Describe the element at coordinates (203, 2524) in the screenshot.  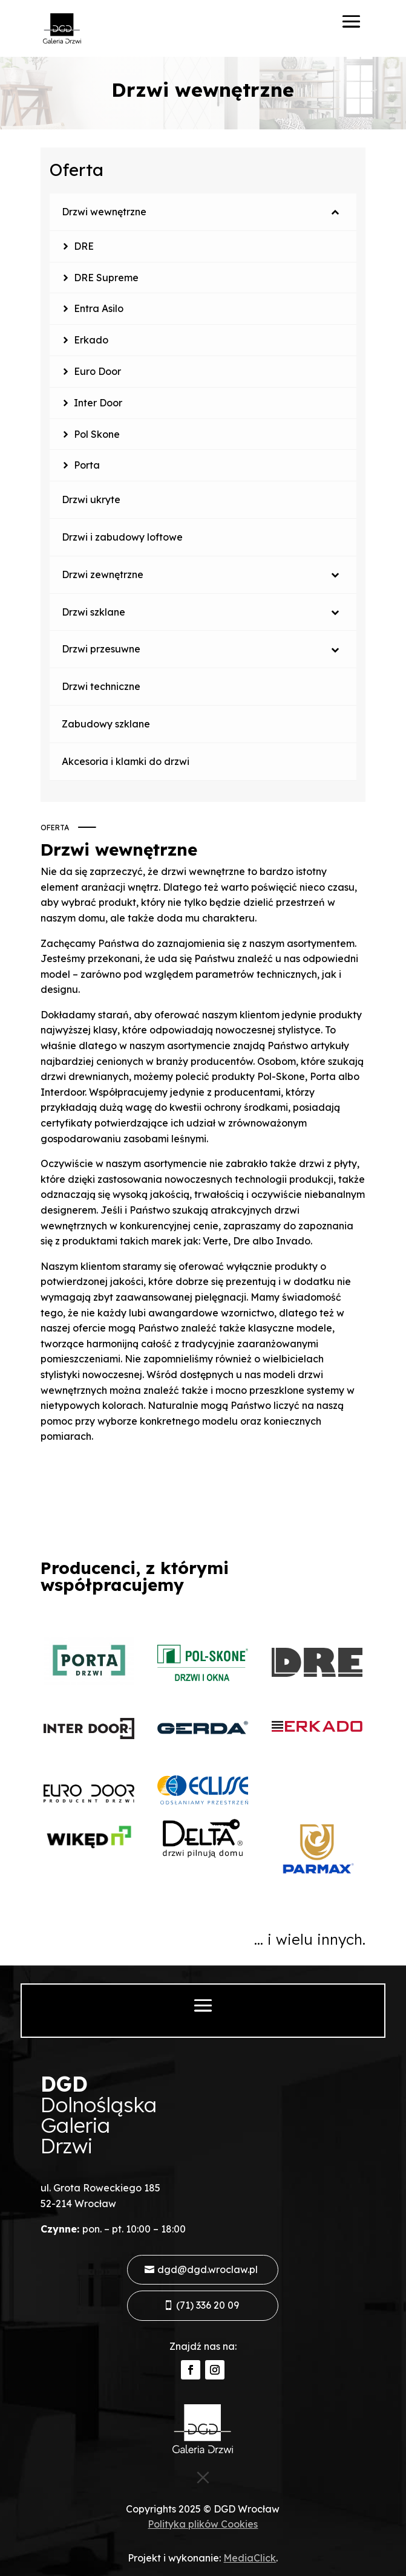
I see `Polityka plików Cookies` at that location.